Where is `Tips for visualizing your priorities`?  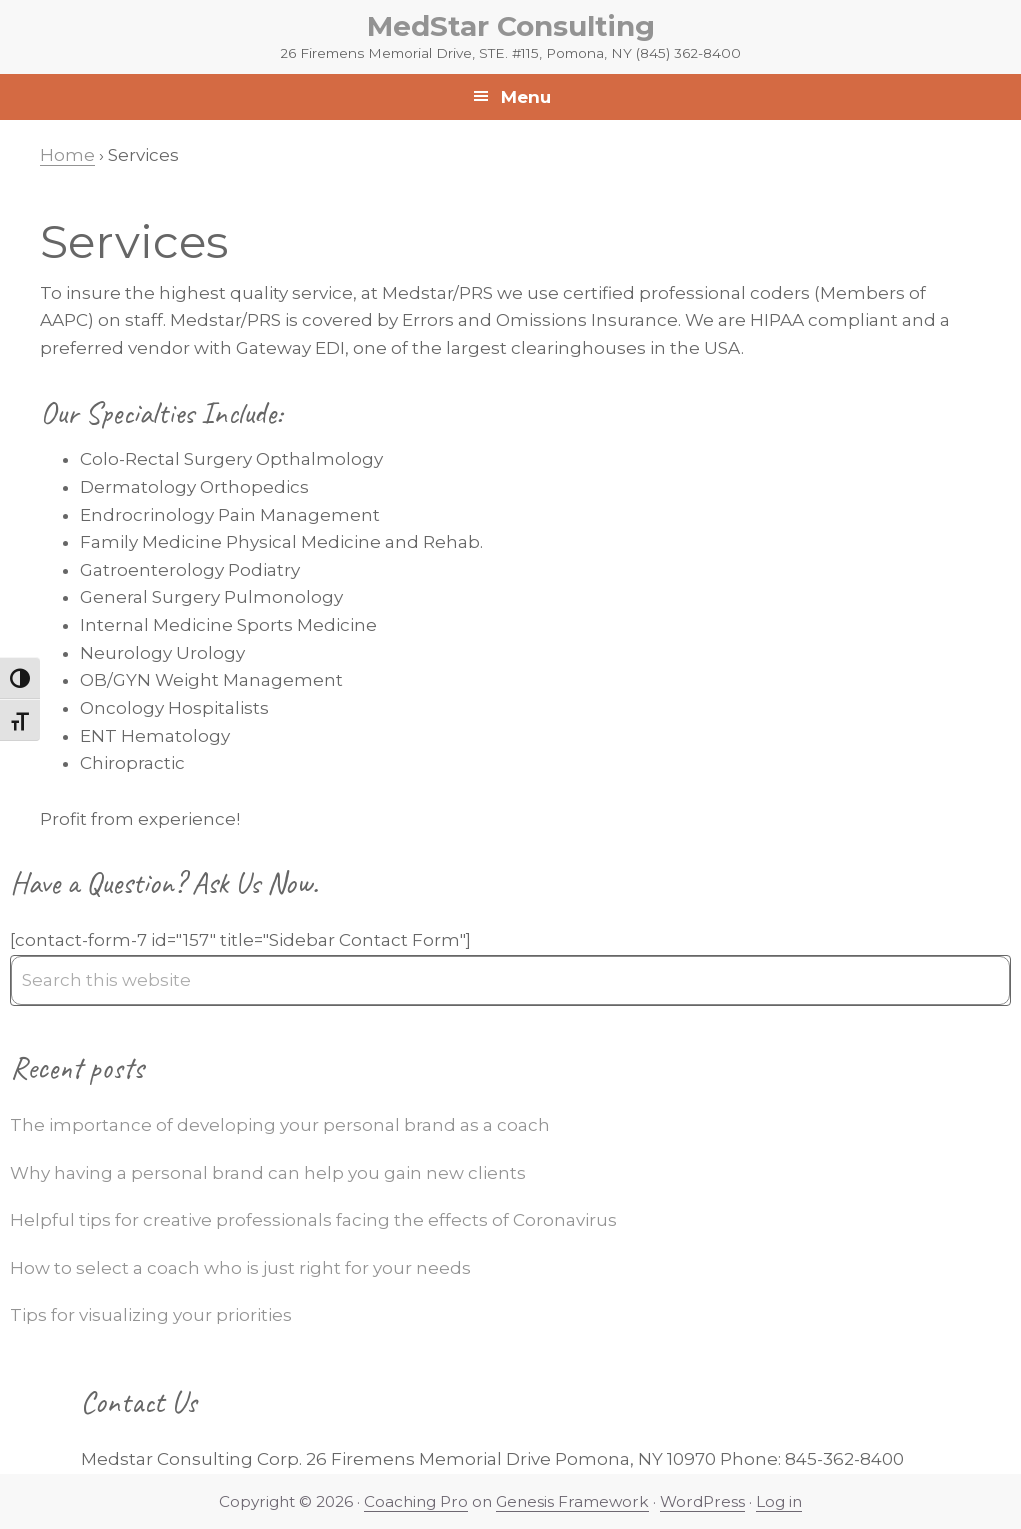 Tips for visualizing your priorities is located at coordinates (151, 1315).